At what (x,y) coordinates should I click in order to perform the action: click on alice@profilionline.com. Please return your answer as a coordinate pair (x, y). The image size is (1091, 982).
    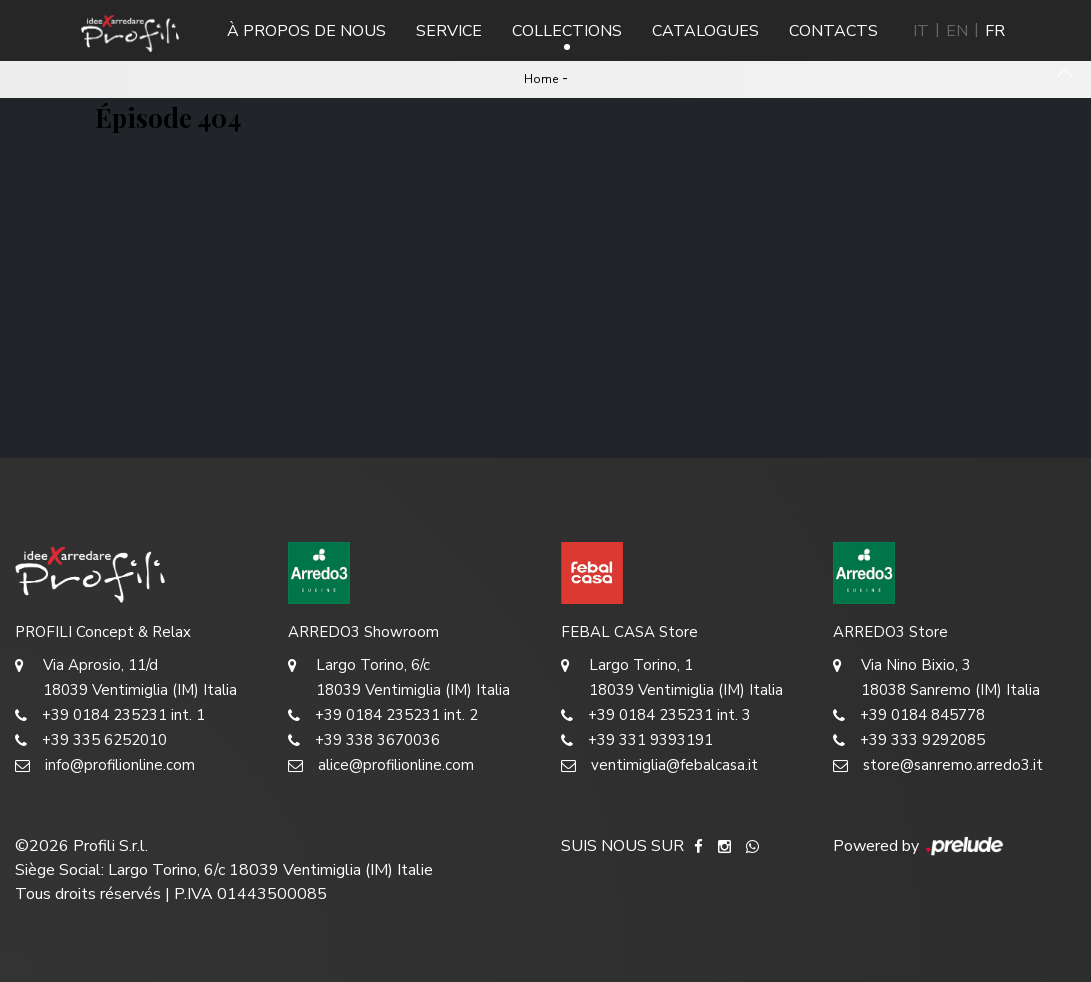
    Looking at the image, I should click on (381, 765).